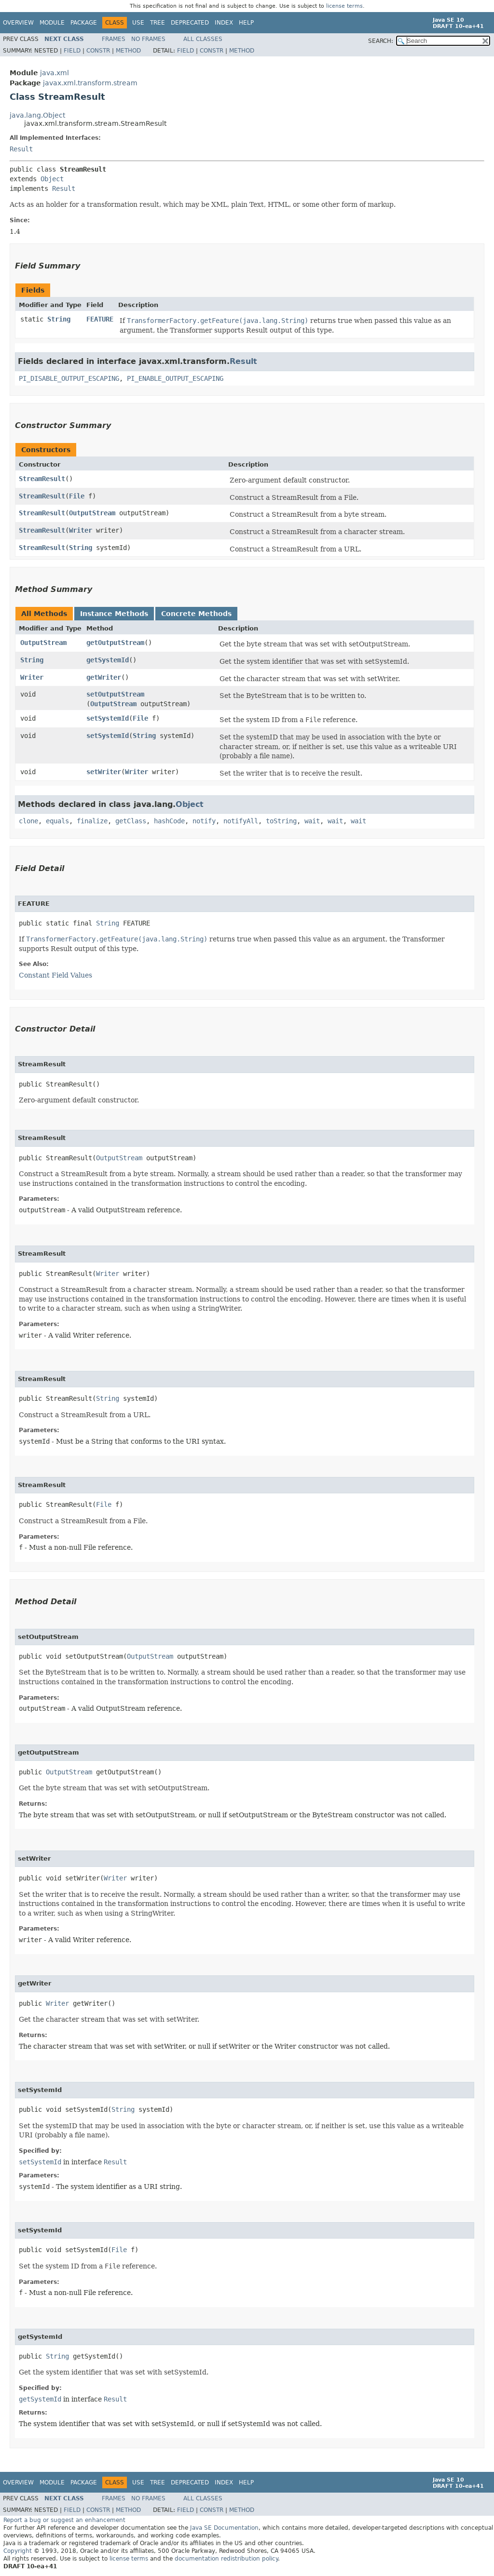 The width and height of the screenshot is (494, 2576). What do you see at coordinates (72, 50) in the screenshot?
I see `Field` at bounding box center [72, 50].